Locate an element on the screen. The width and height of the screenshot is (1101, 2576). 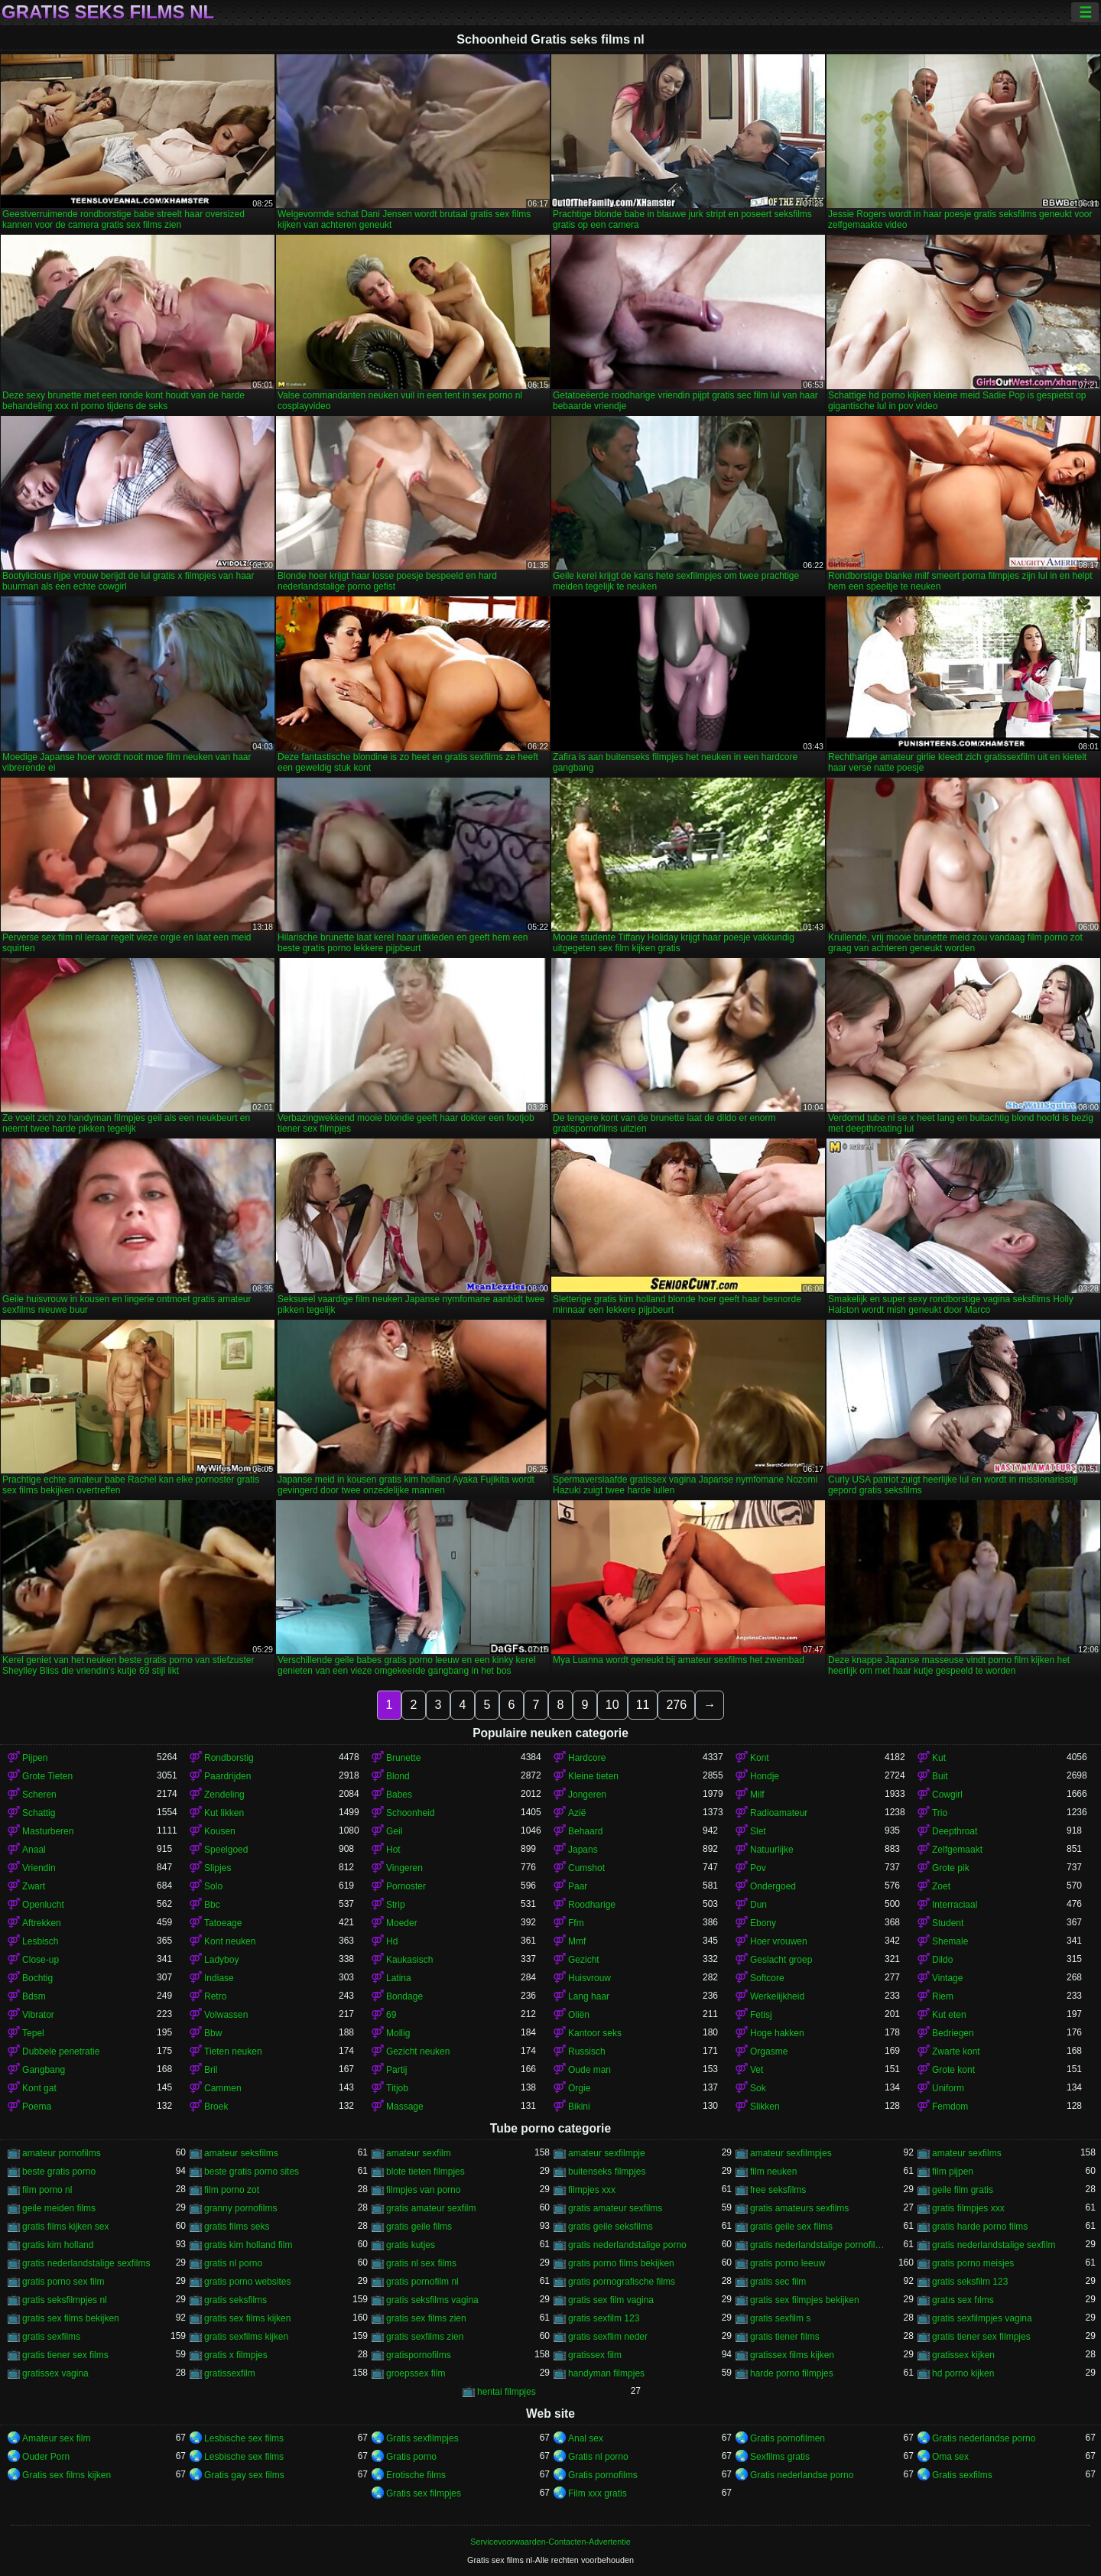
Bbw is located at coordinates (213, 2033).